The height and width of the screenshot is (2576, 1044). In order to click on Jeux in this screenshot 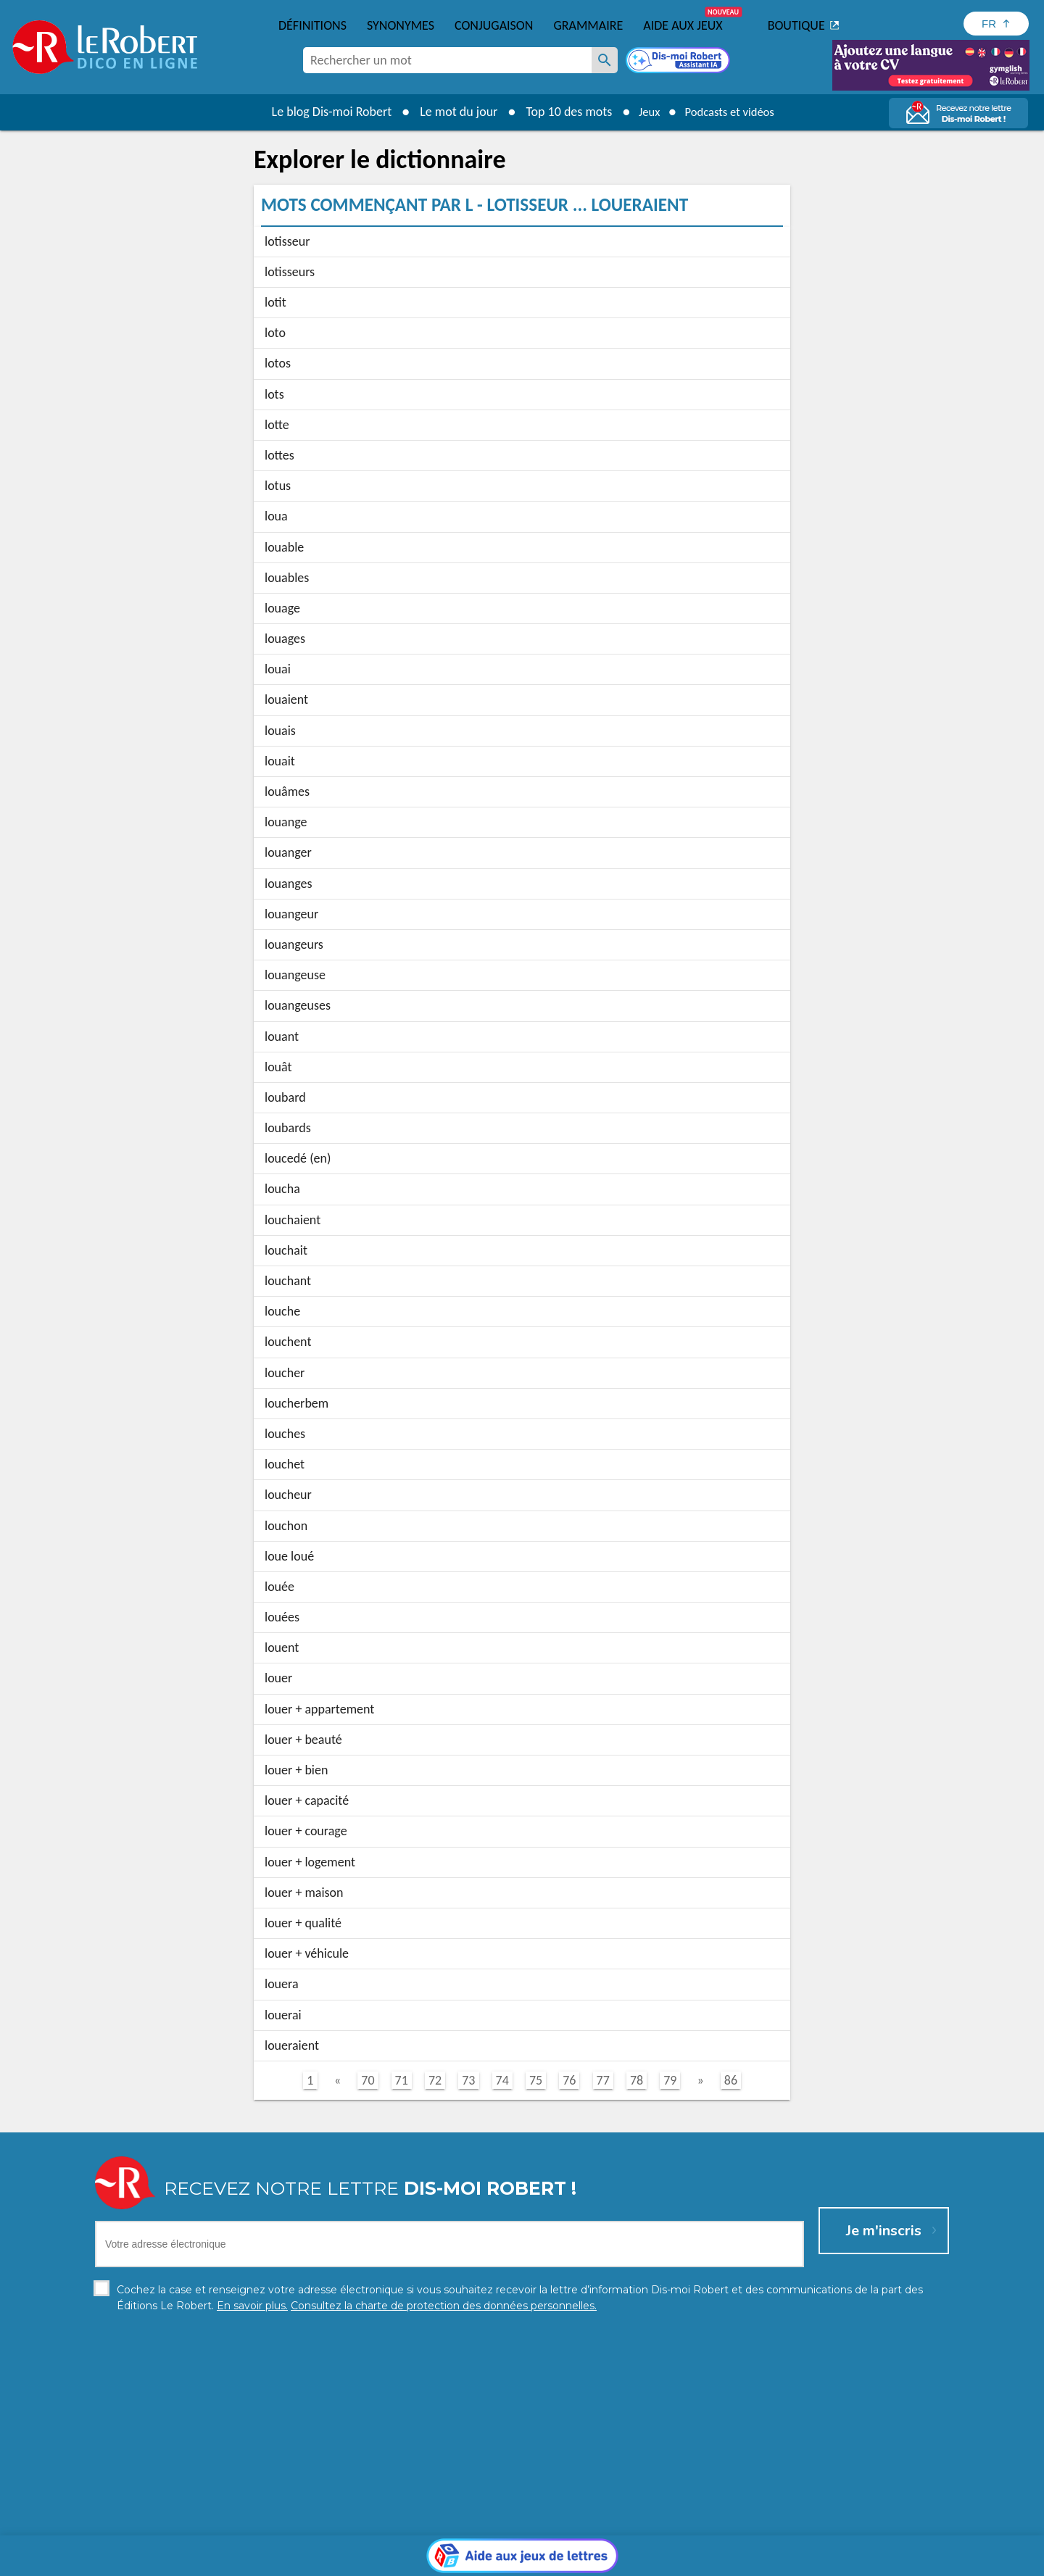, I will do `click(643, 112)`.